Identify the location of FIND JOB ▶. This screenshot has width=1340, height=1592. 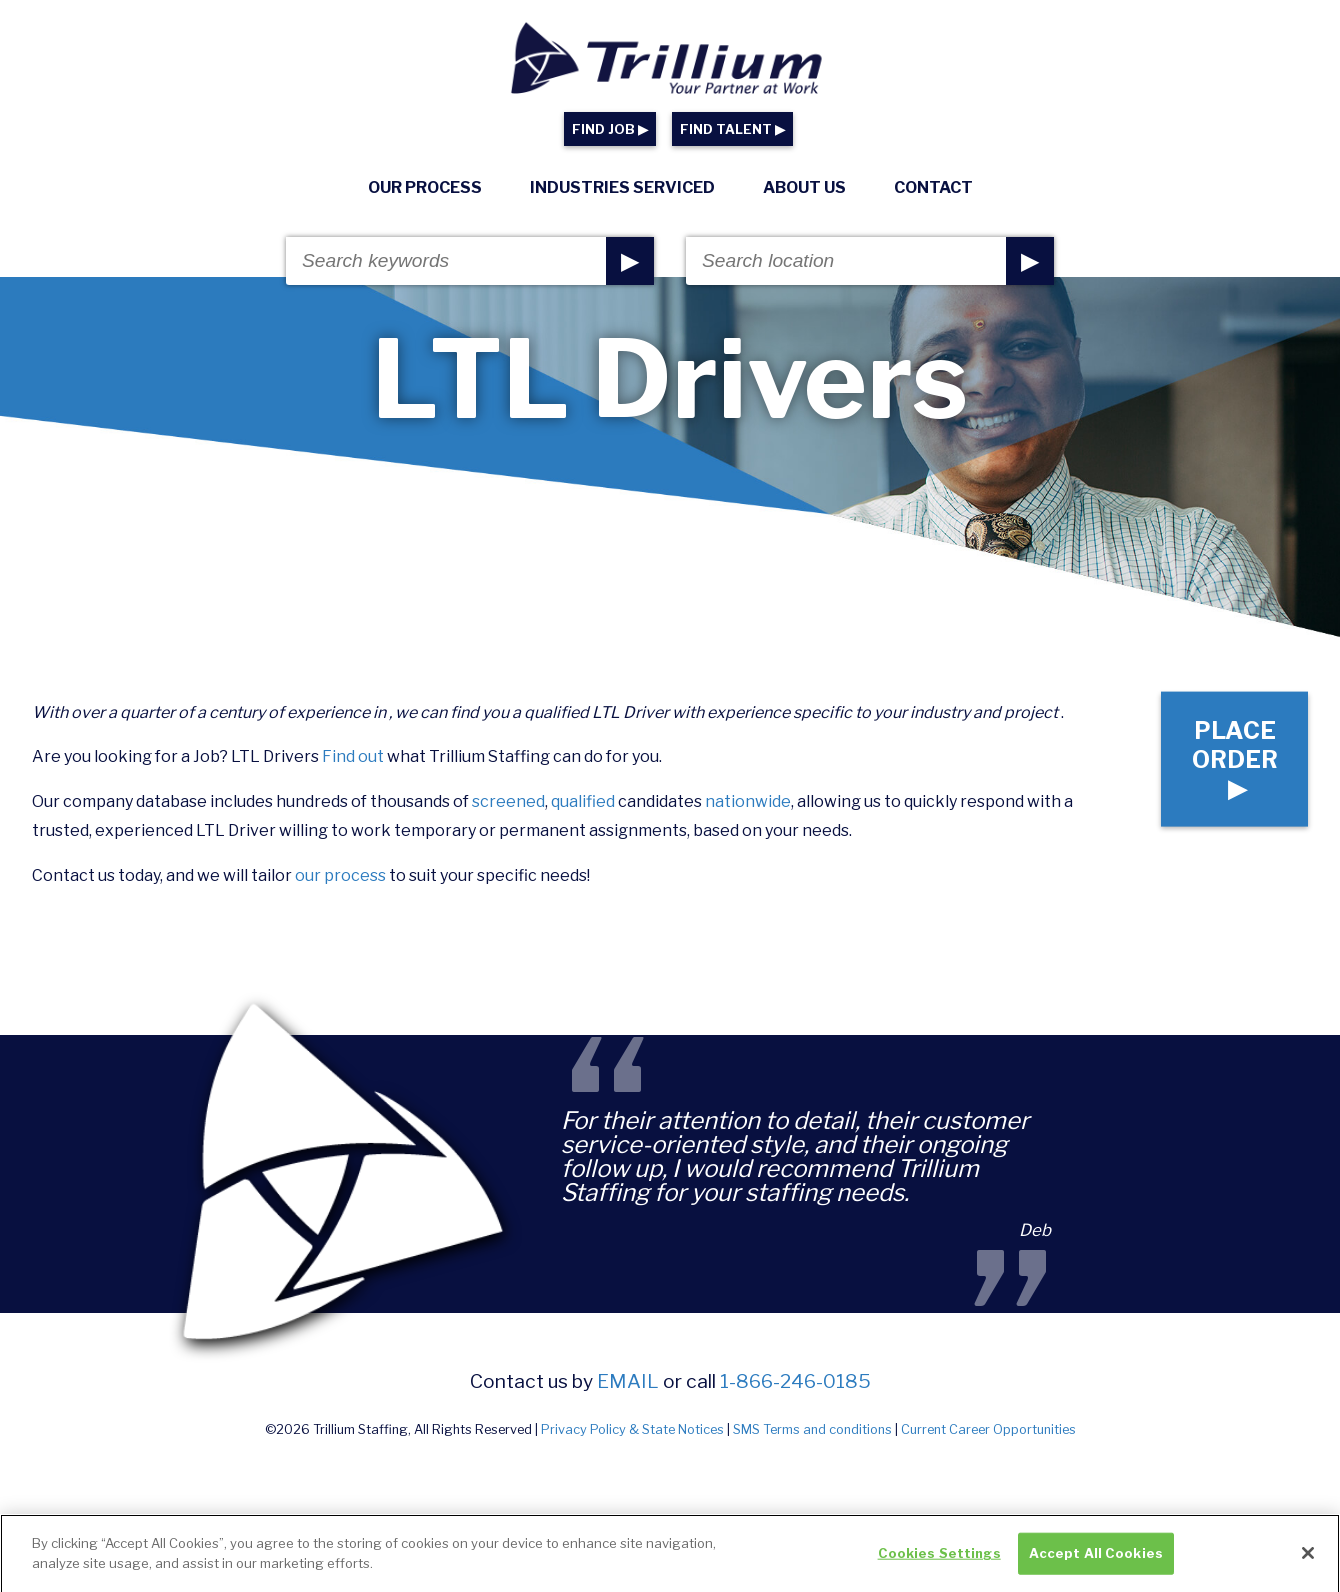
(610, 129).